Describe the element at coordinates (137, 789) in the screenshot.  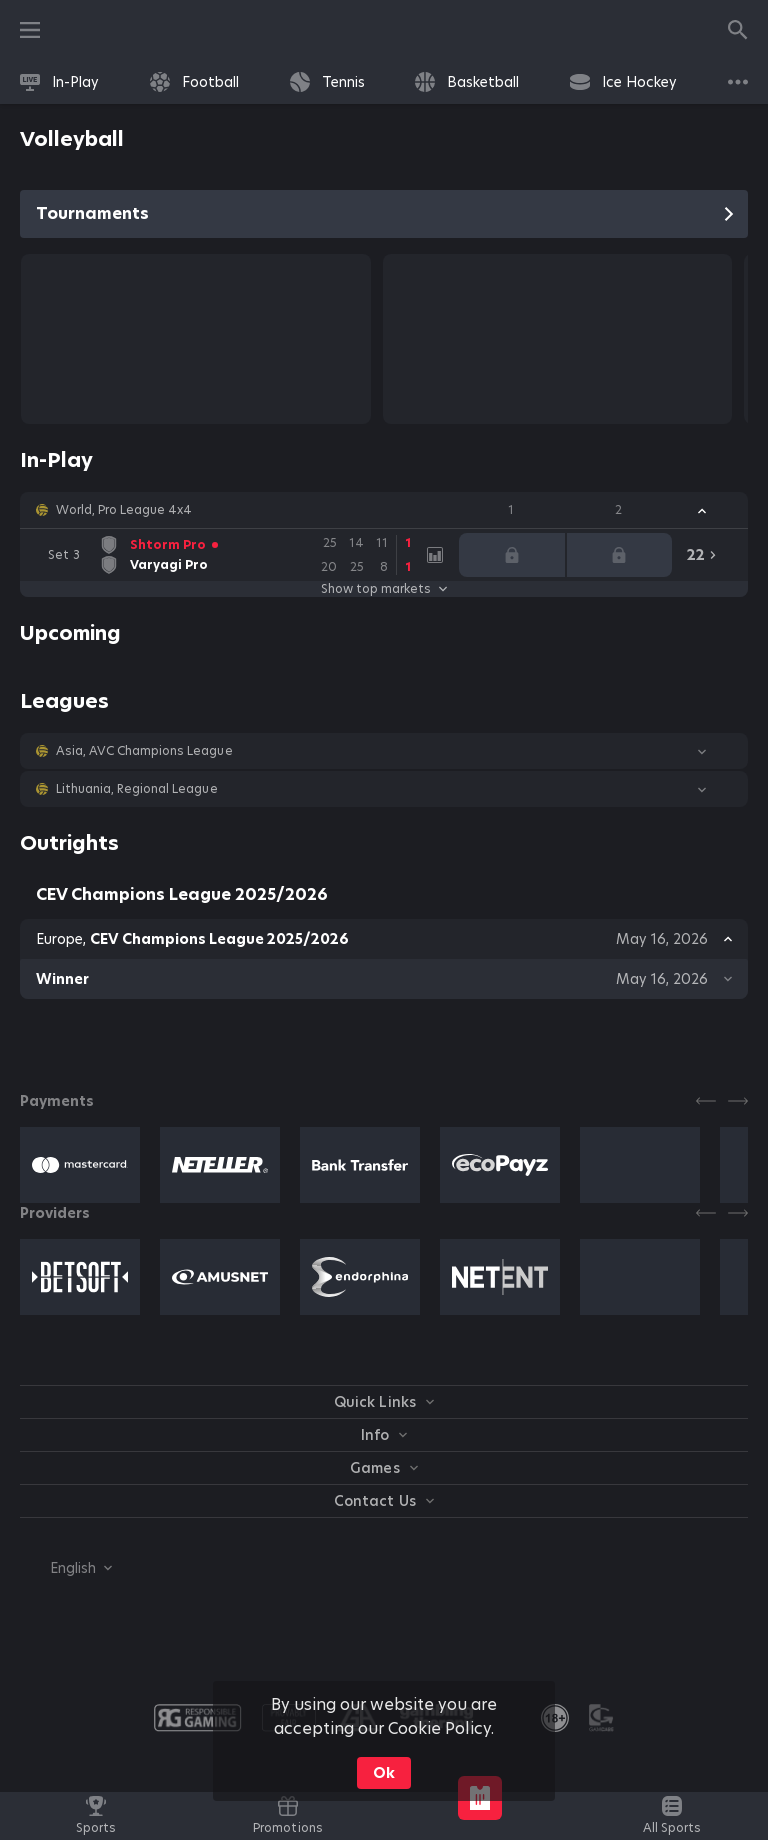
I see `Lithuania, Regional League [link]` at that location.